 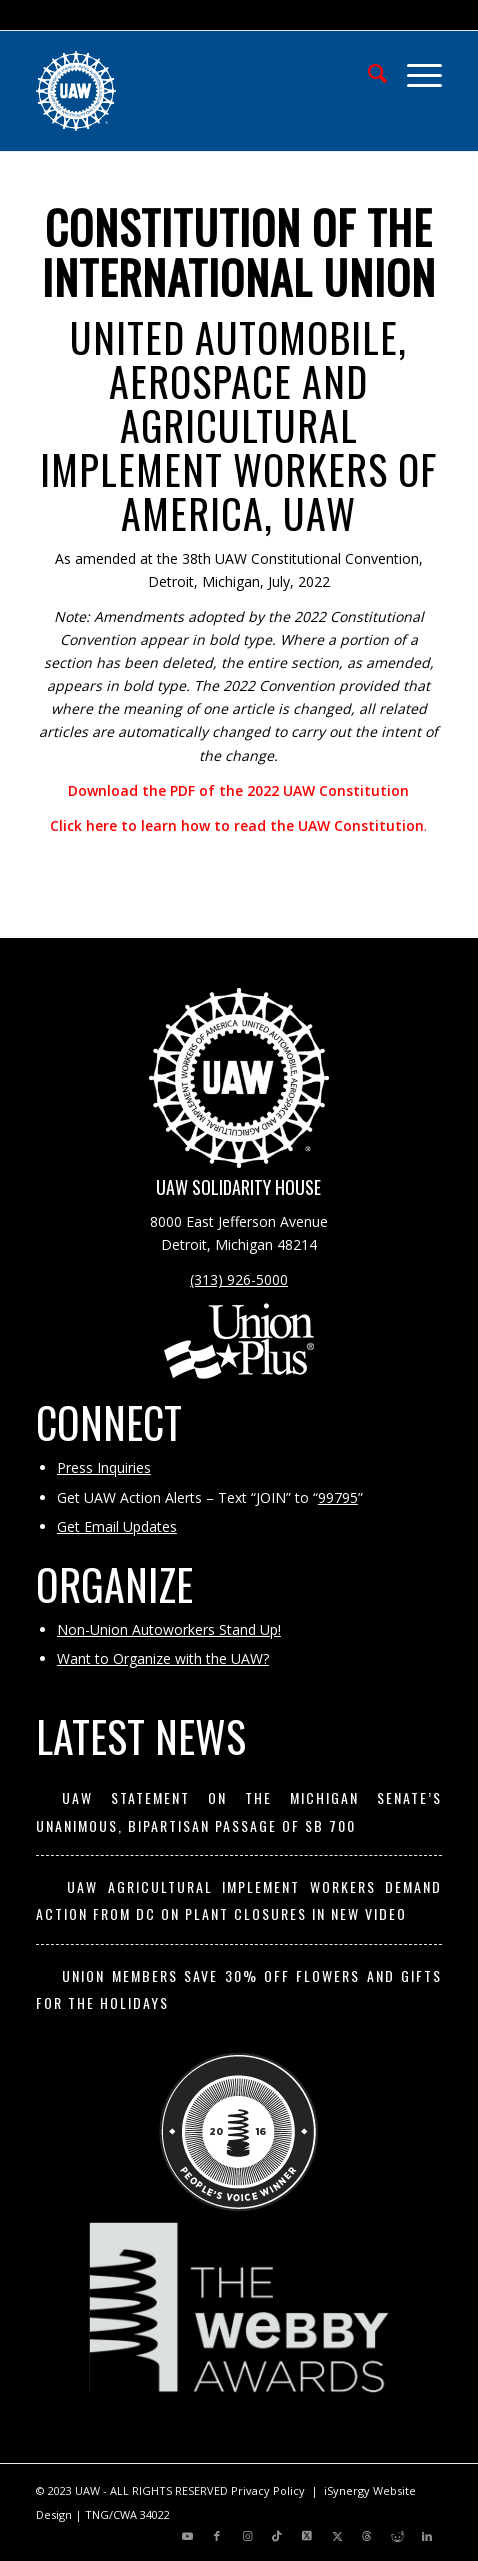 What do you see at coordinates (347, 2490) in the screenshot?
I see `iSynergy` at bounding box center [347, 2490].